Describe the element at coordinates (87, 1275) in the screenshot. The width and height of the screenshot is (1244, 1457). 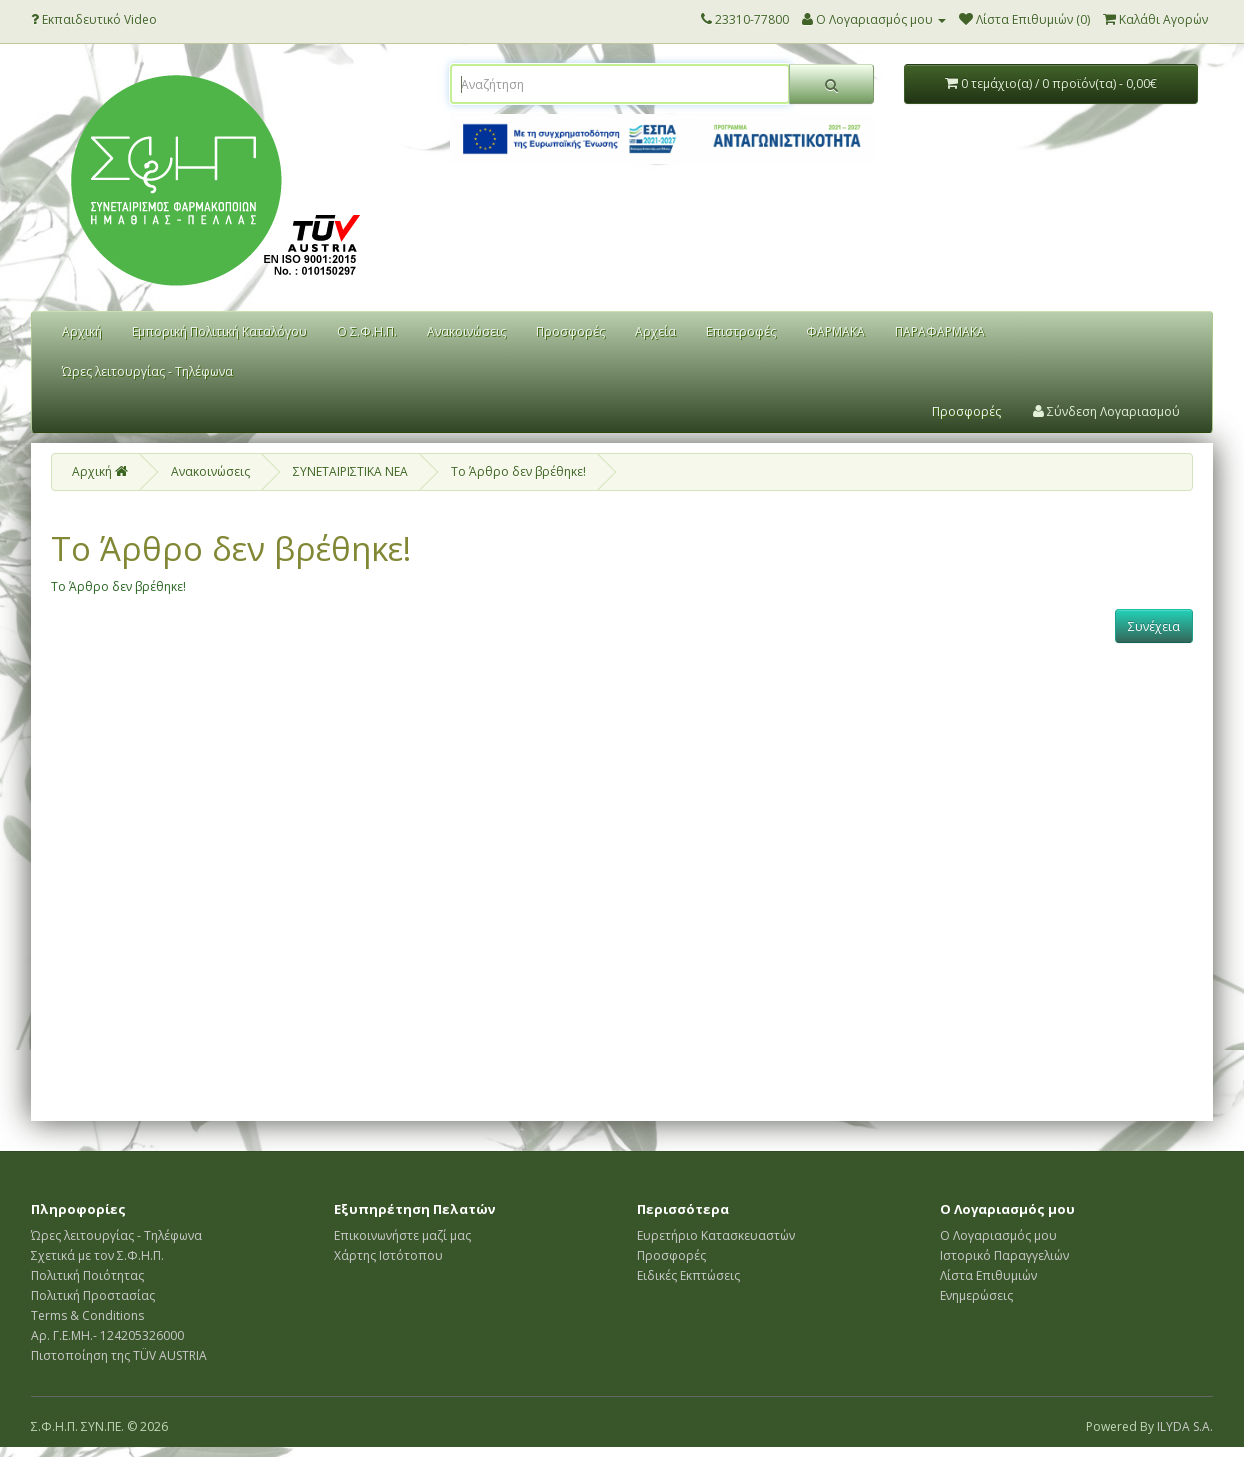
I see `Πολιτική Ποιότητας` at that location.